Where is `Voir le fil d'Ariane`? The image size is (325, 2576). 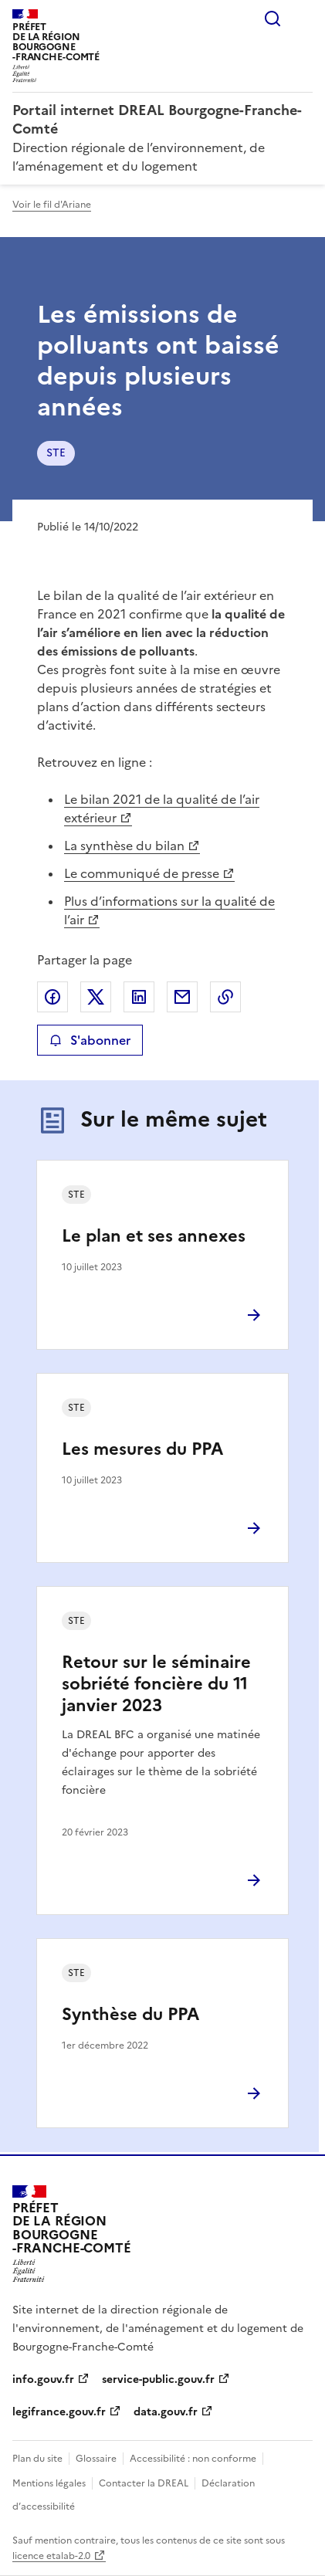
Voir le fil d'Ariane is located at coordinates (51, 205).